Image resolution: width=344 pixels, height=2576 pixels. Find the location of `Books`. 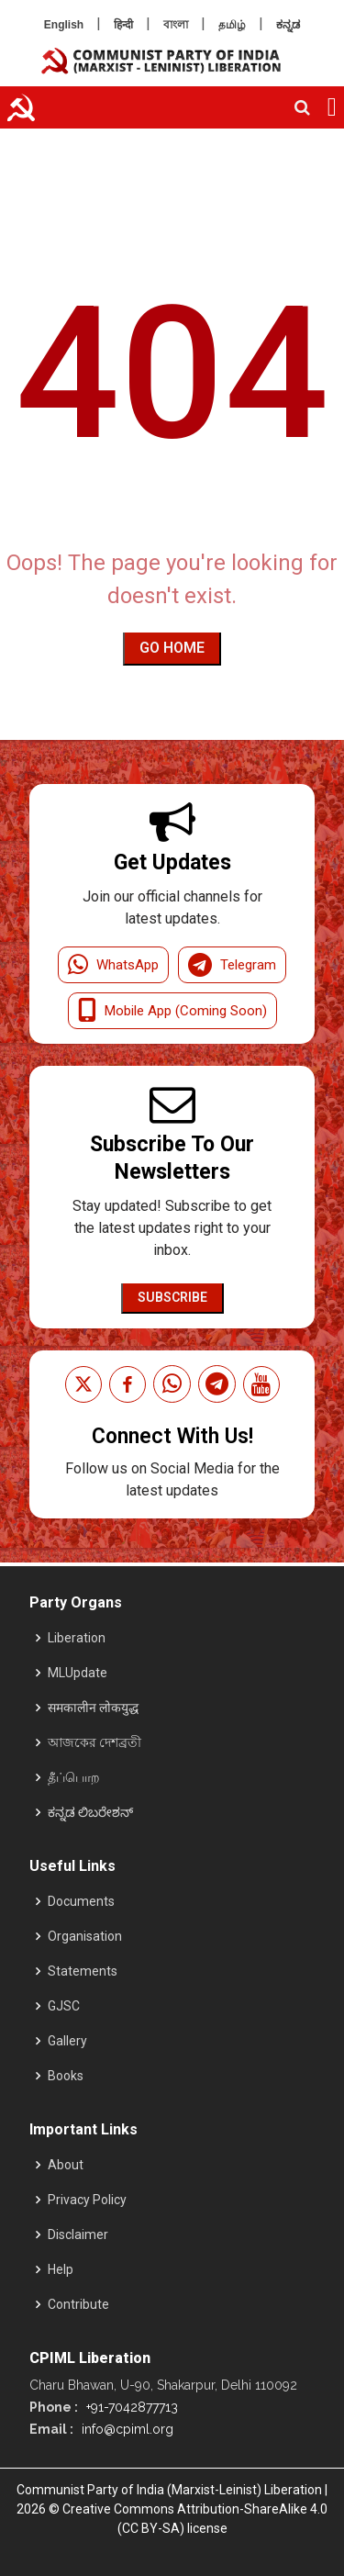

Books is located at coordinates (65, 2075).